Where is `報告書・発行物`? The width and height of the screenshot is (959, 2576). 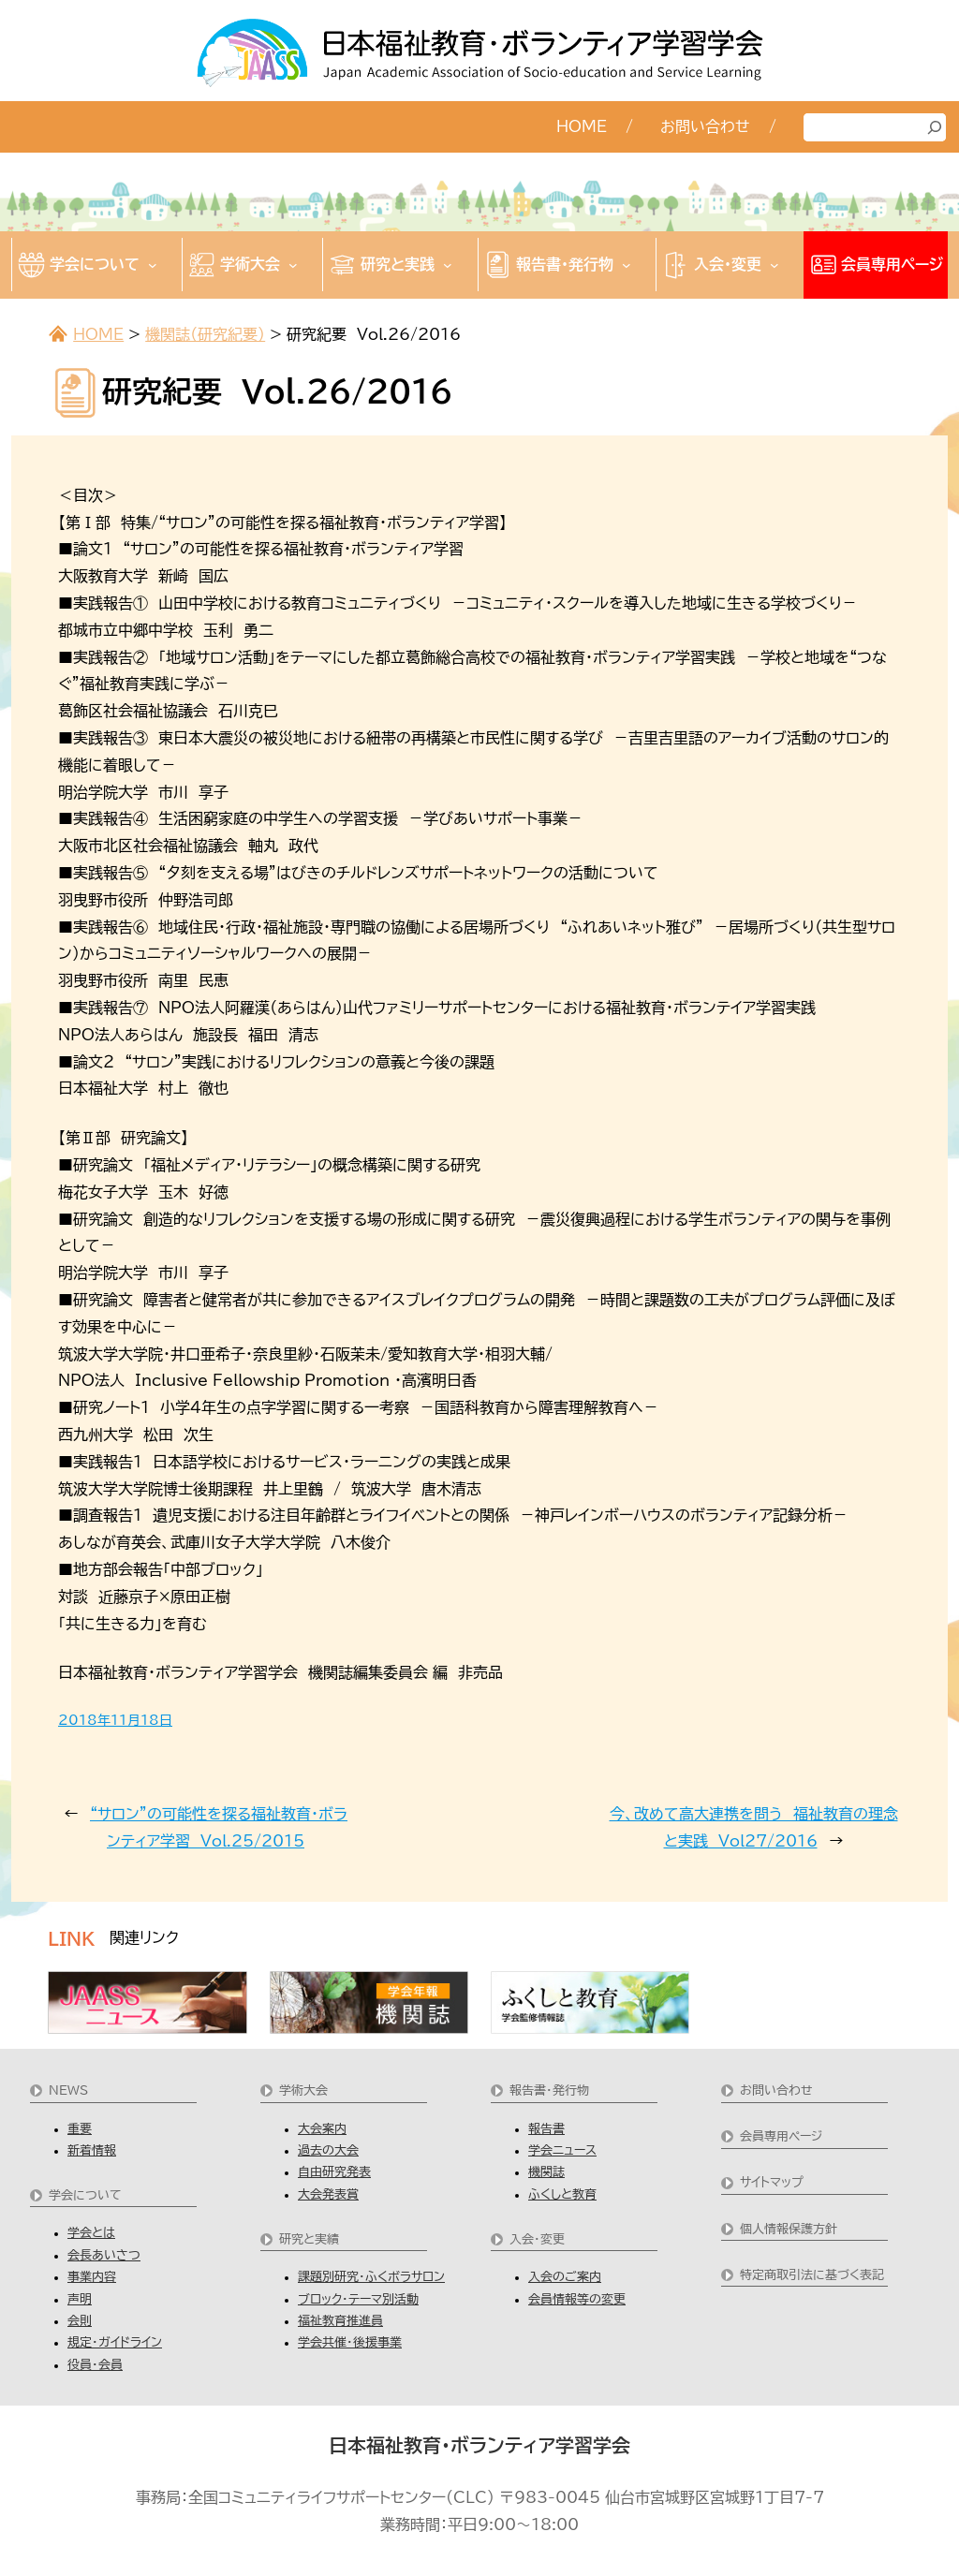 報告書・発行物 is located at coordinates (549, 2090).